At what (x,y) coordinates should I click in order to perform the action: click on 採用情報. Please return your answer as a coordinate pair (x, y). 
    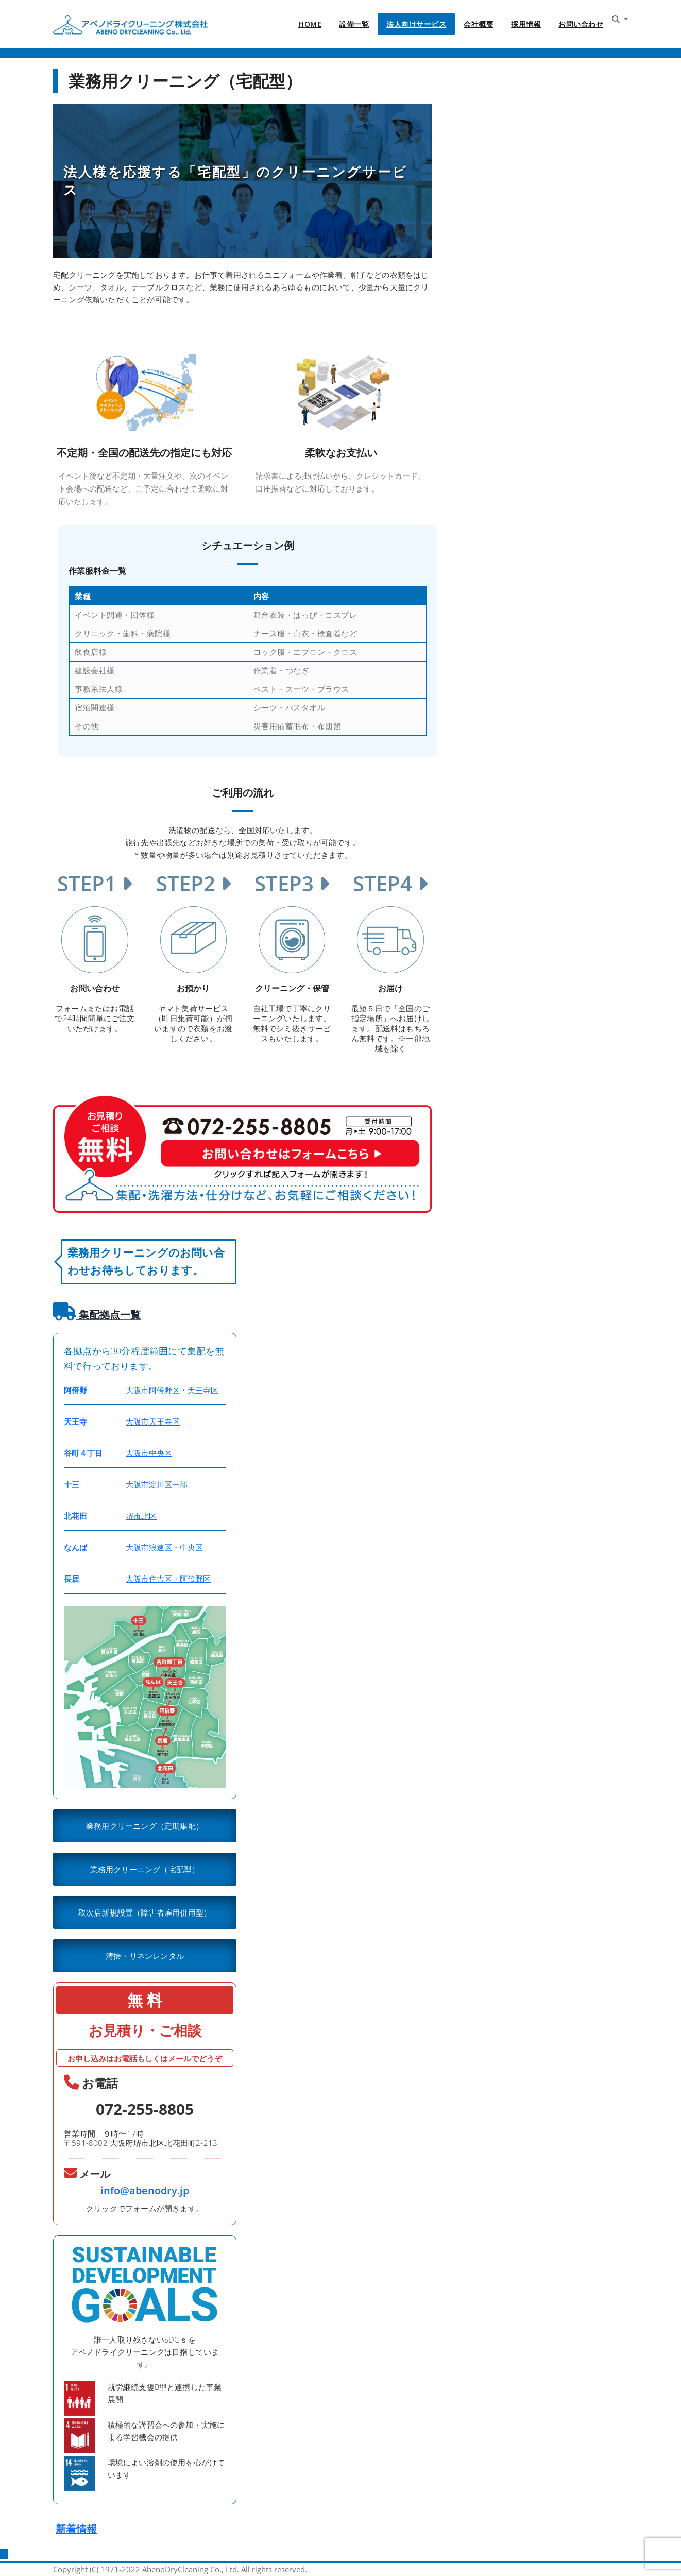
    Looking at the image, I should click on (526, 24).